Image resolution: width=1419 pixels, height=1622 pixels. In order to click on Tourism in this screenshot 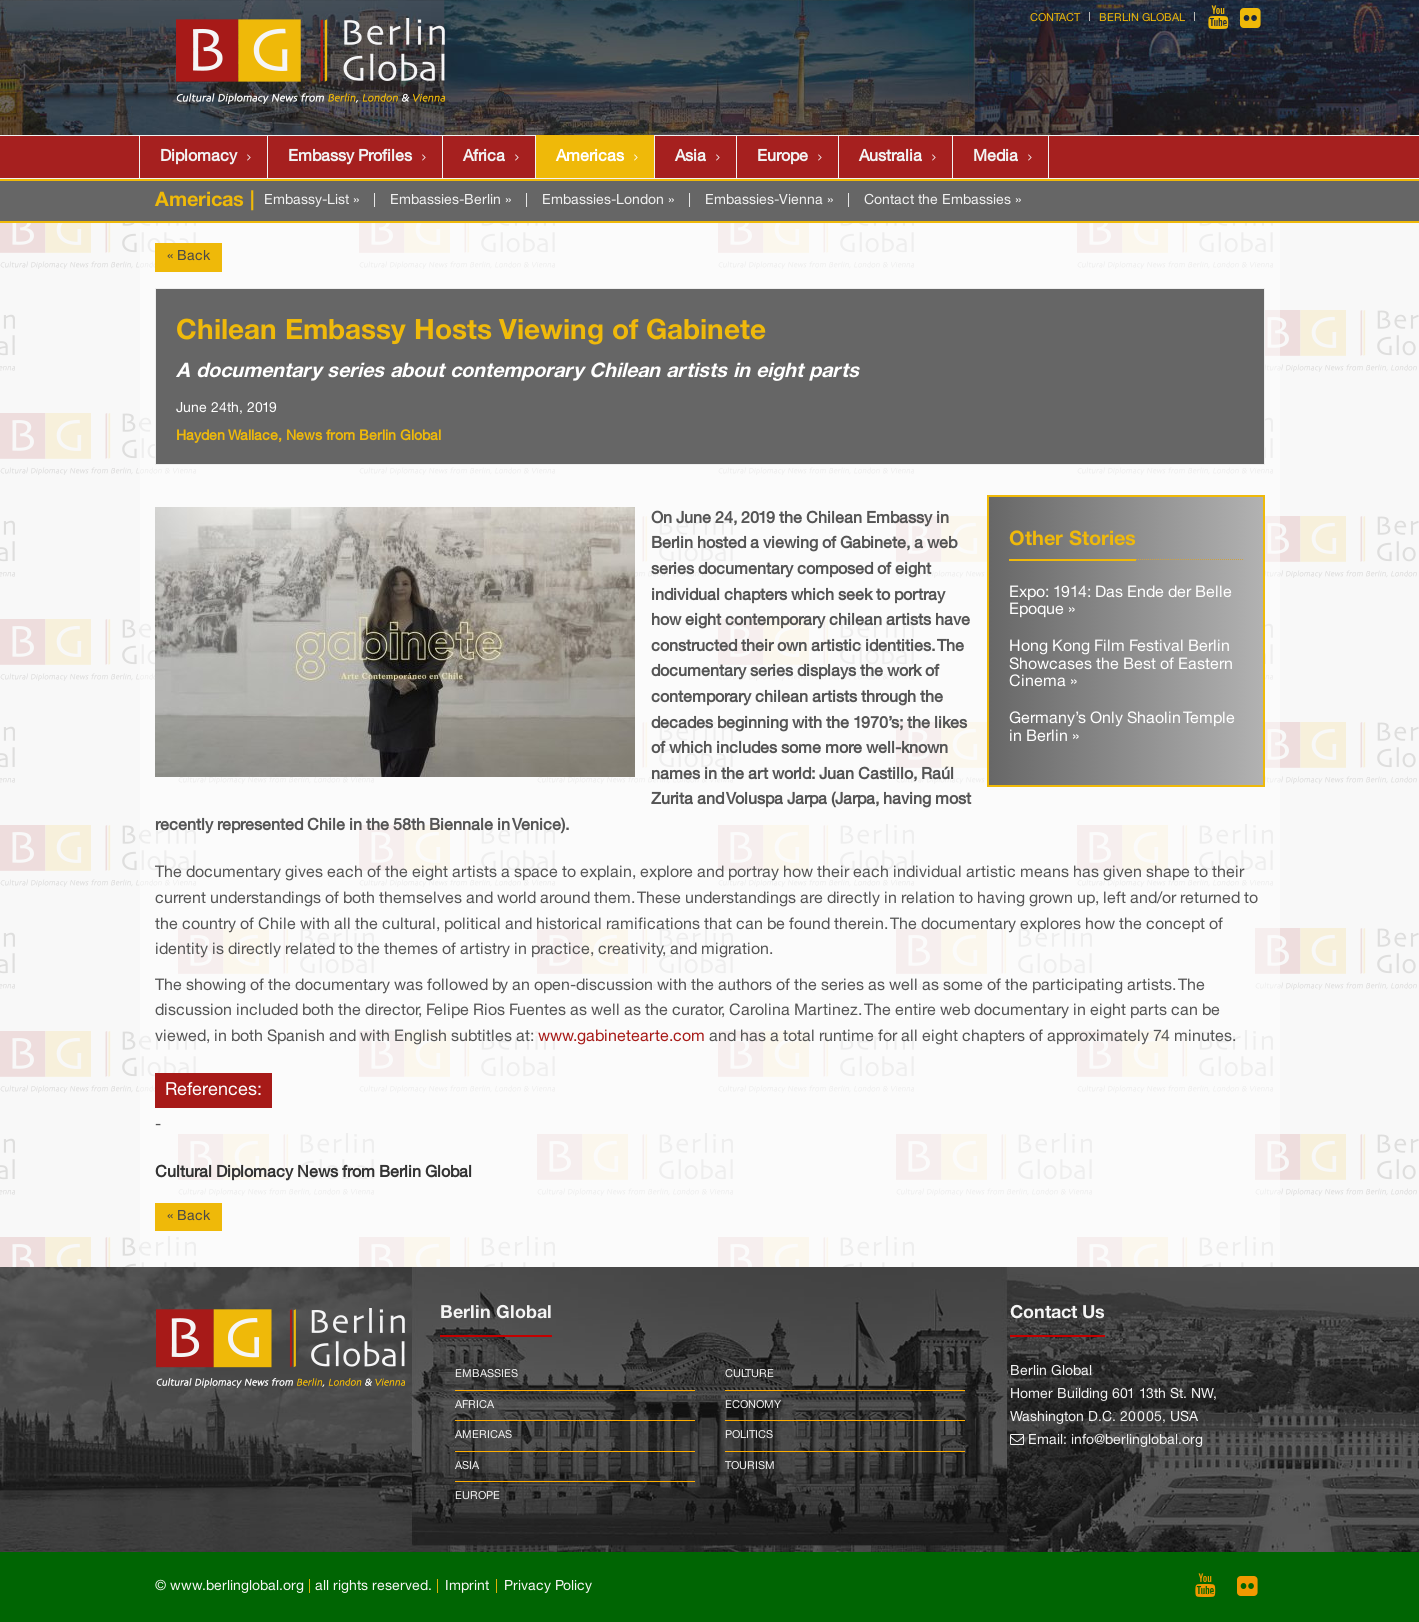, I will do `click(750, 1466)`.